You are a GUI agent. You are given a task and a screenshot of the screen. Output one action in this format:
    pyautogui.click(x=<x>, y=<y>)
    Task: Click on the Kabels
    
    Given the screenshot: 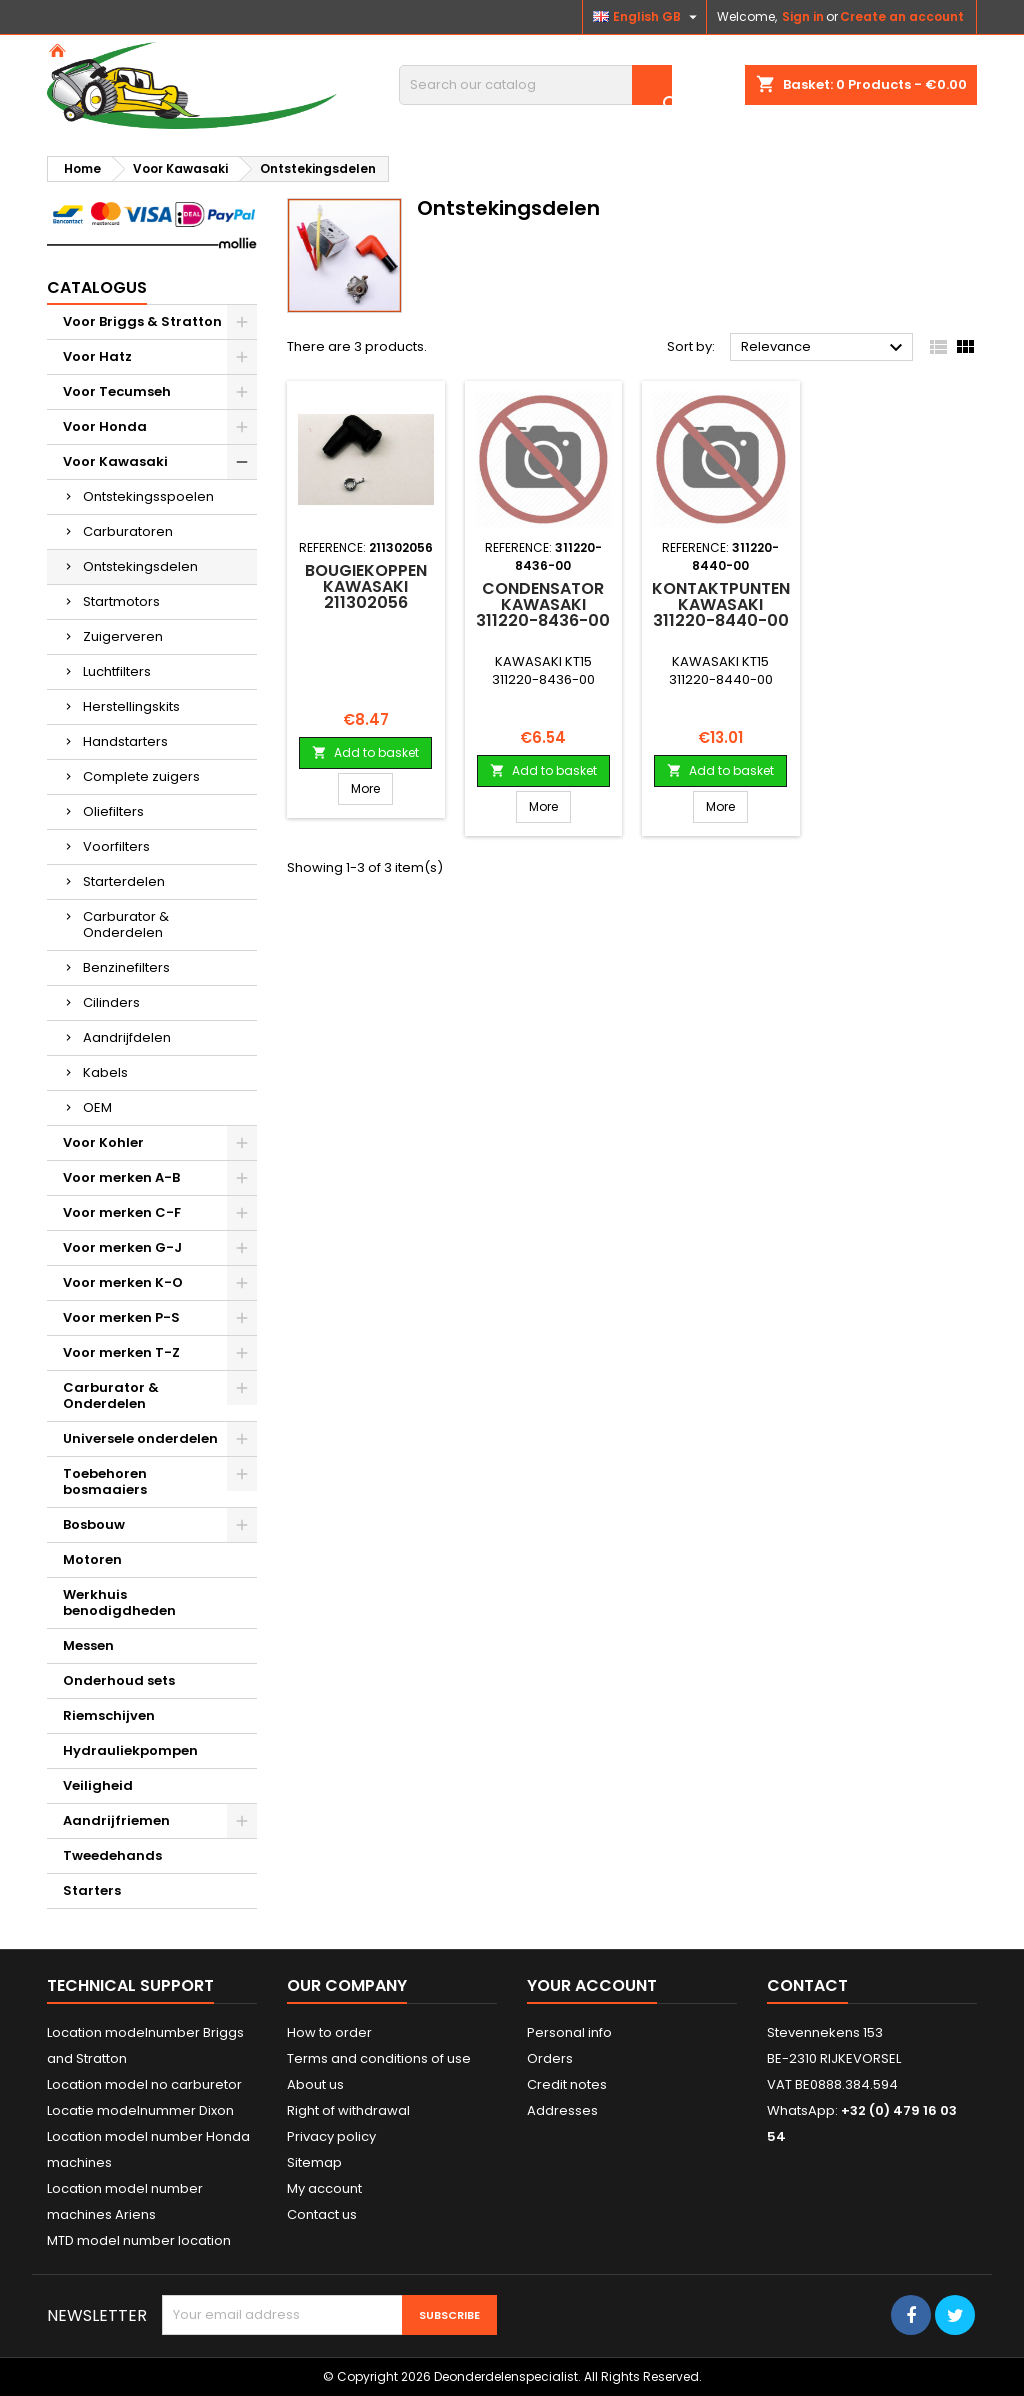 What is the action you would take?
    pyautogui.click(x=105, y=1072)
    